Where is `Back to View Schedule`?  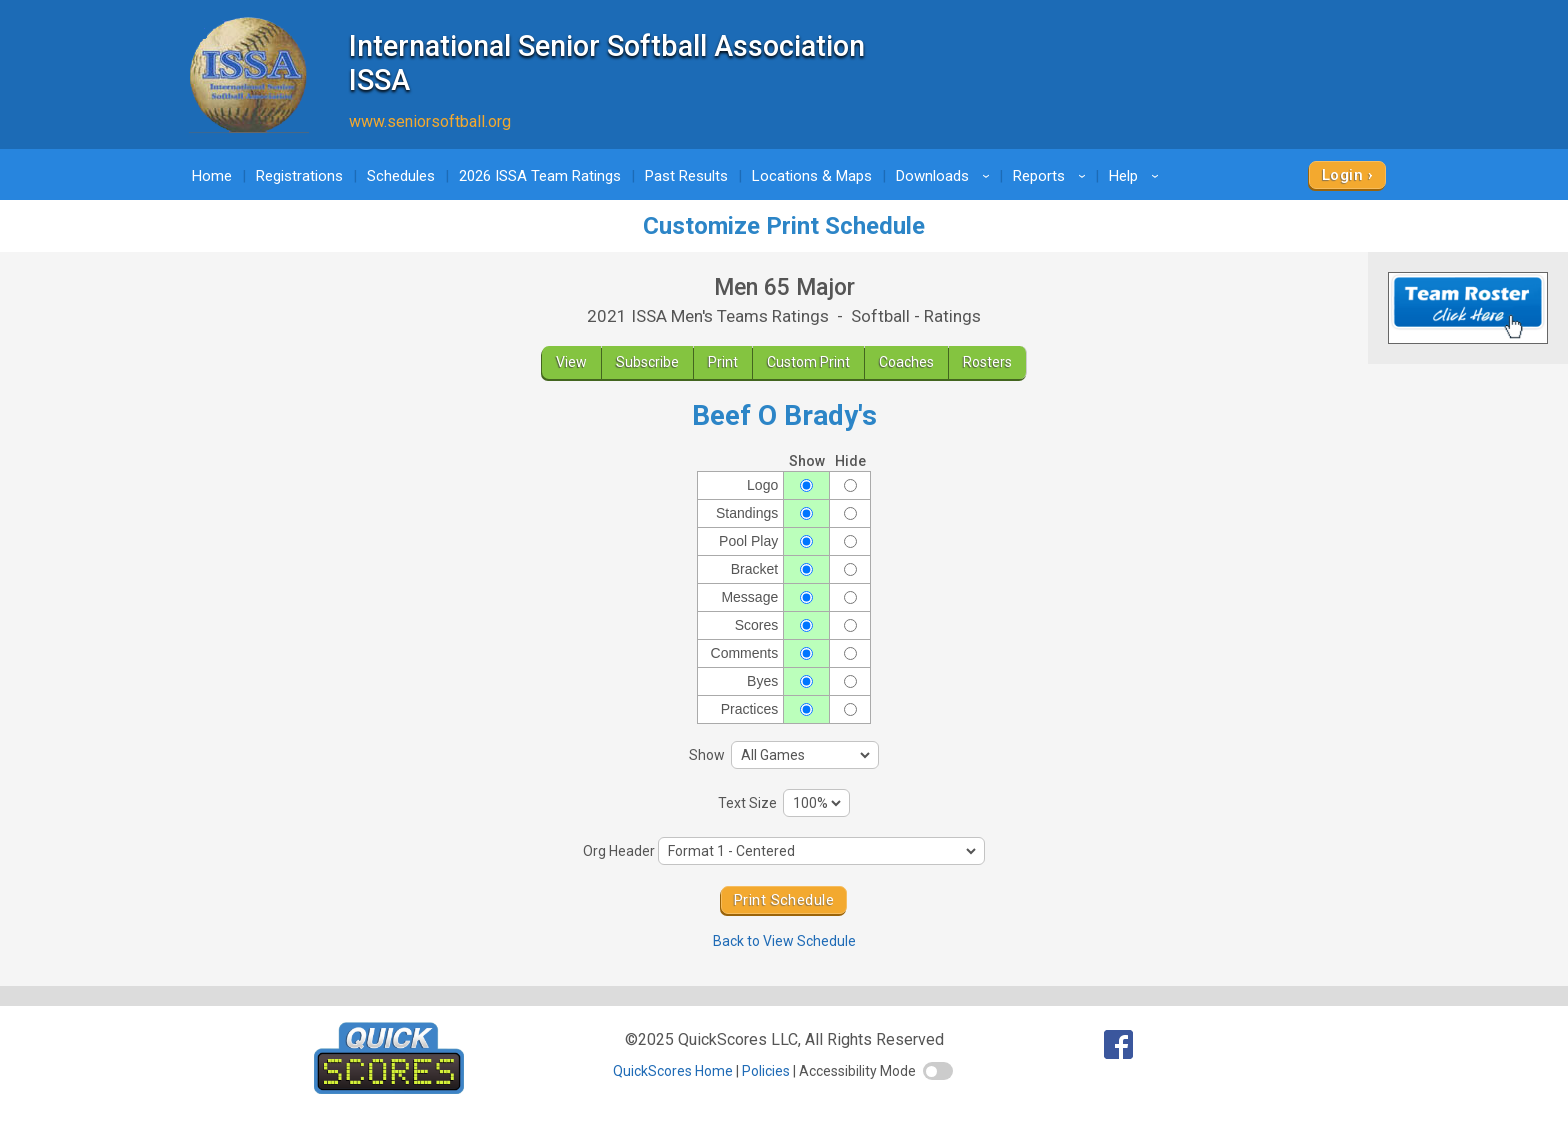
Back to View Schedule is located at coordinates (784, 941).